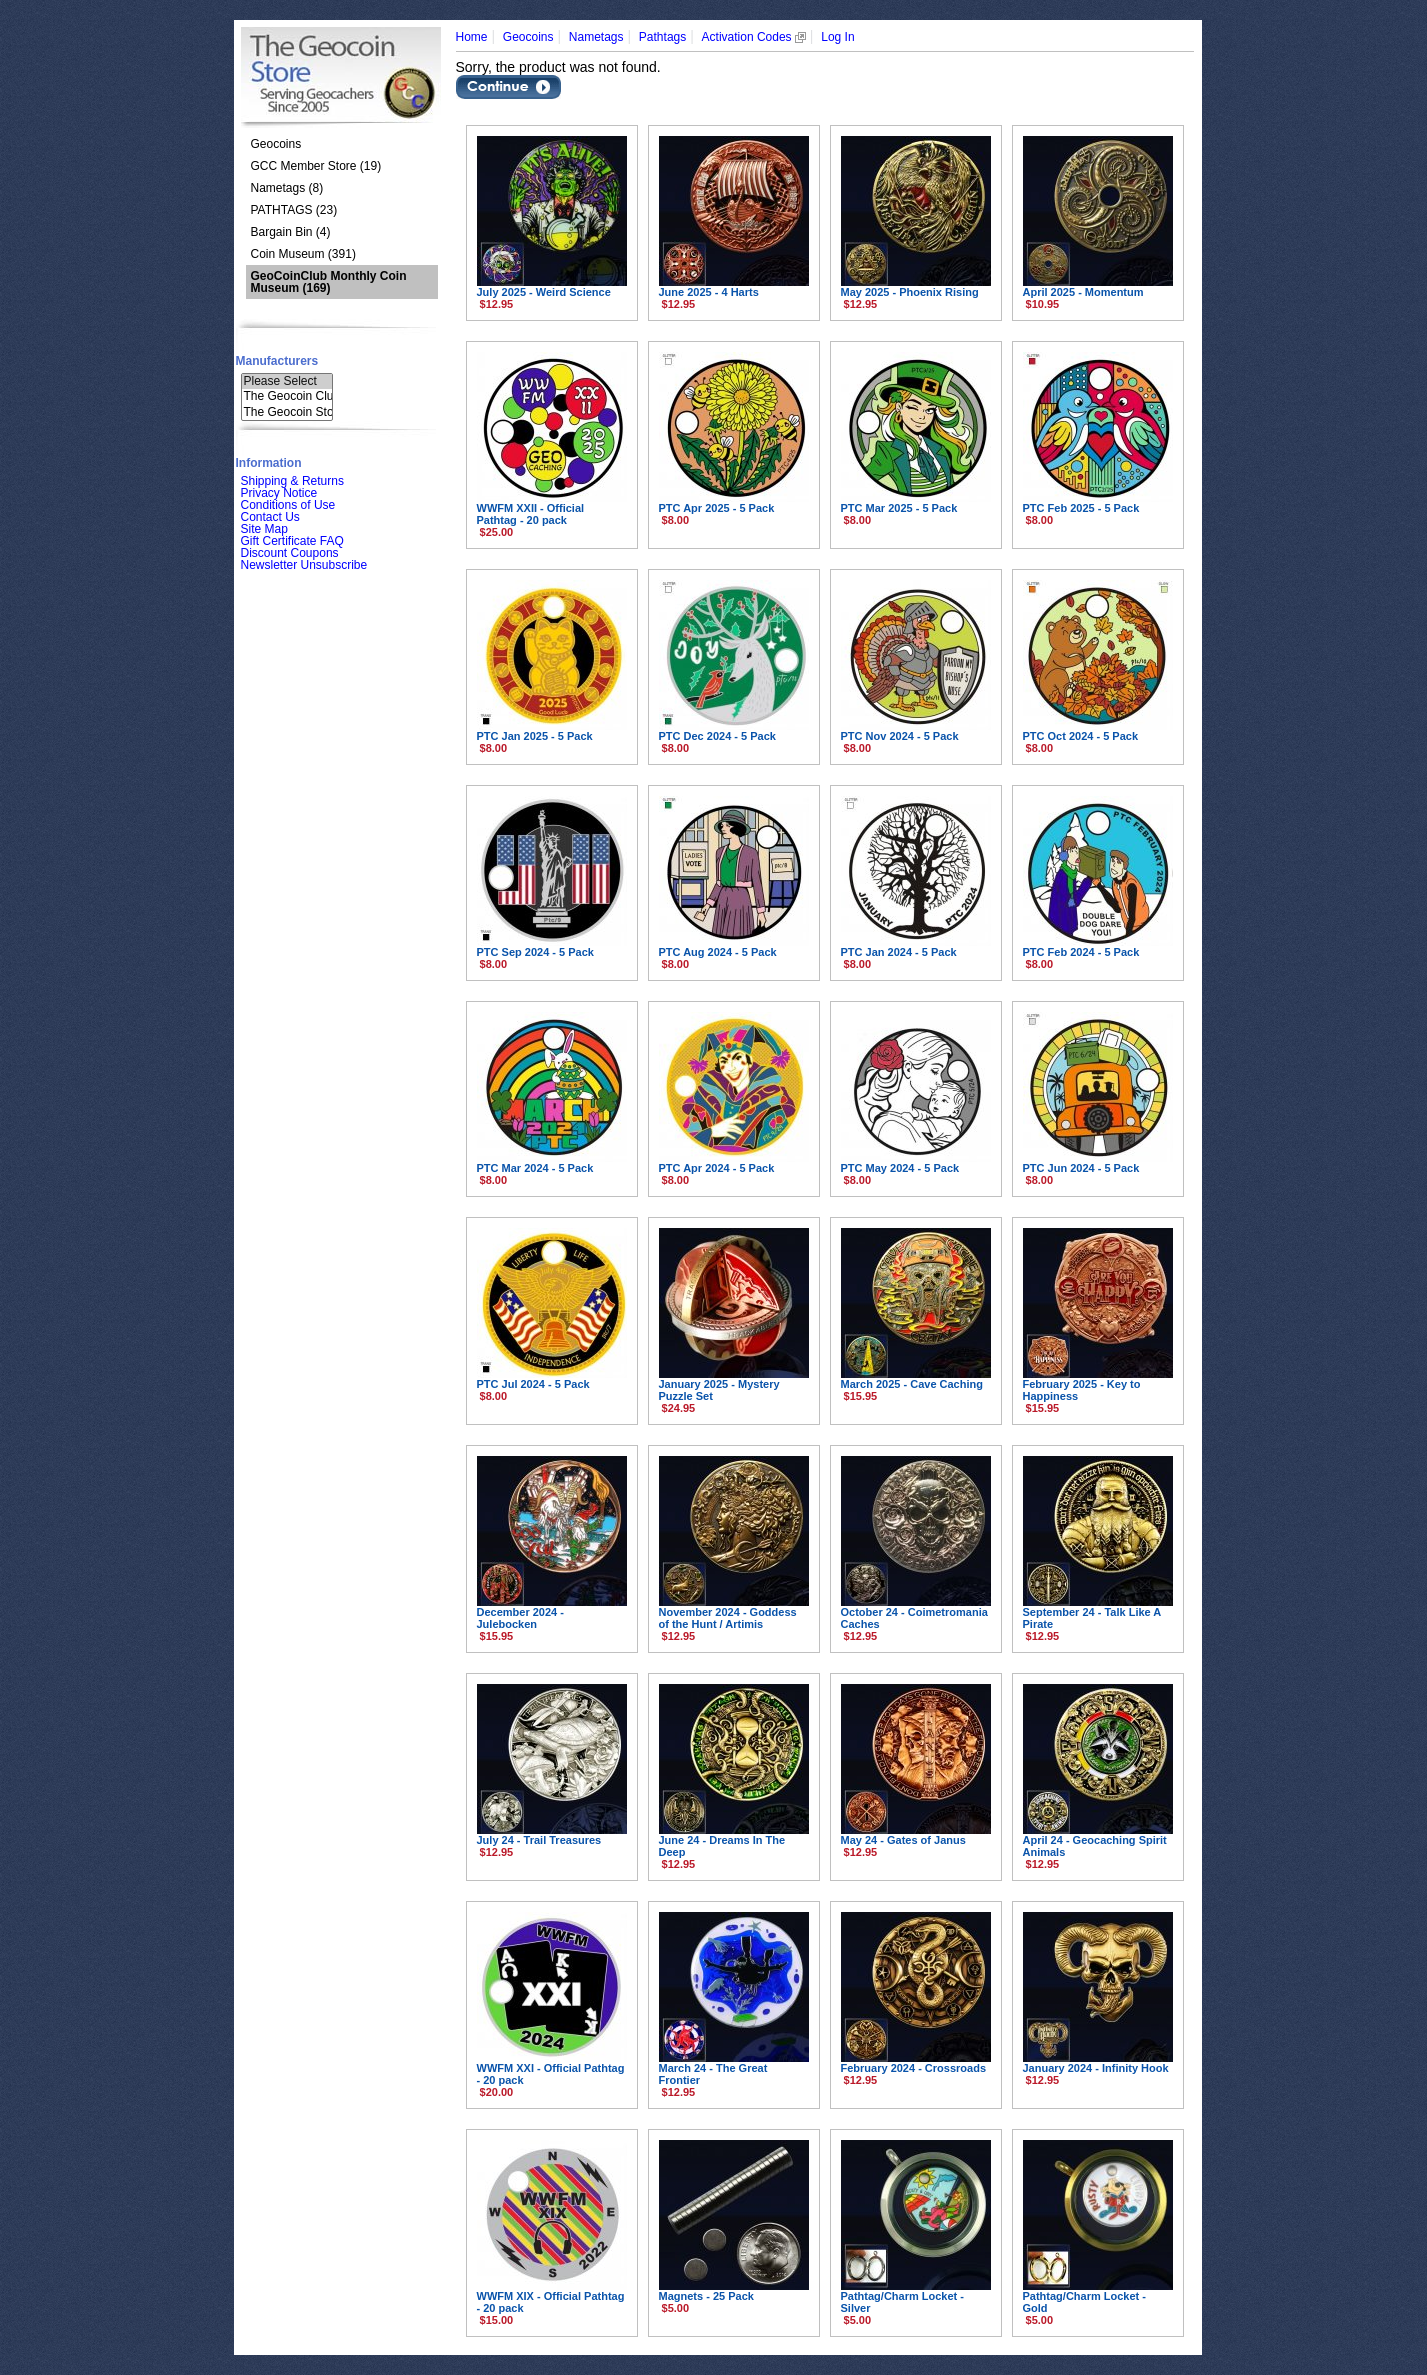  What do you see at coordinates (900, 1168) in the screenshot?
I see `PTC May 2024 - 5 Pack` at bounding box center [900, 1168].